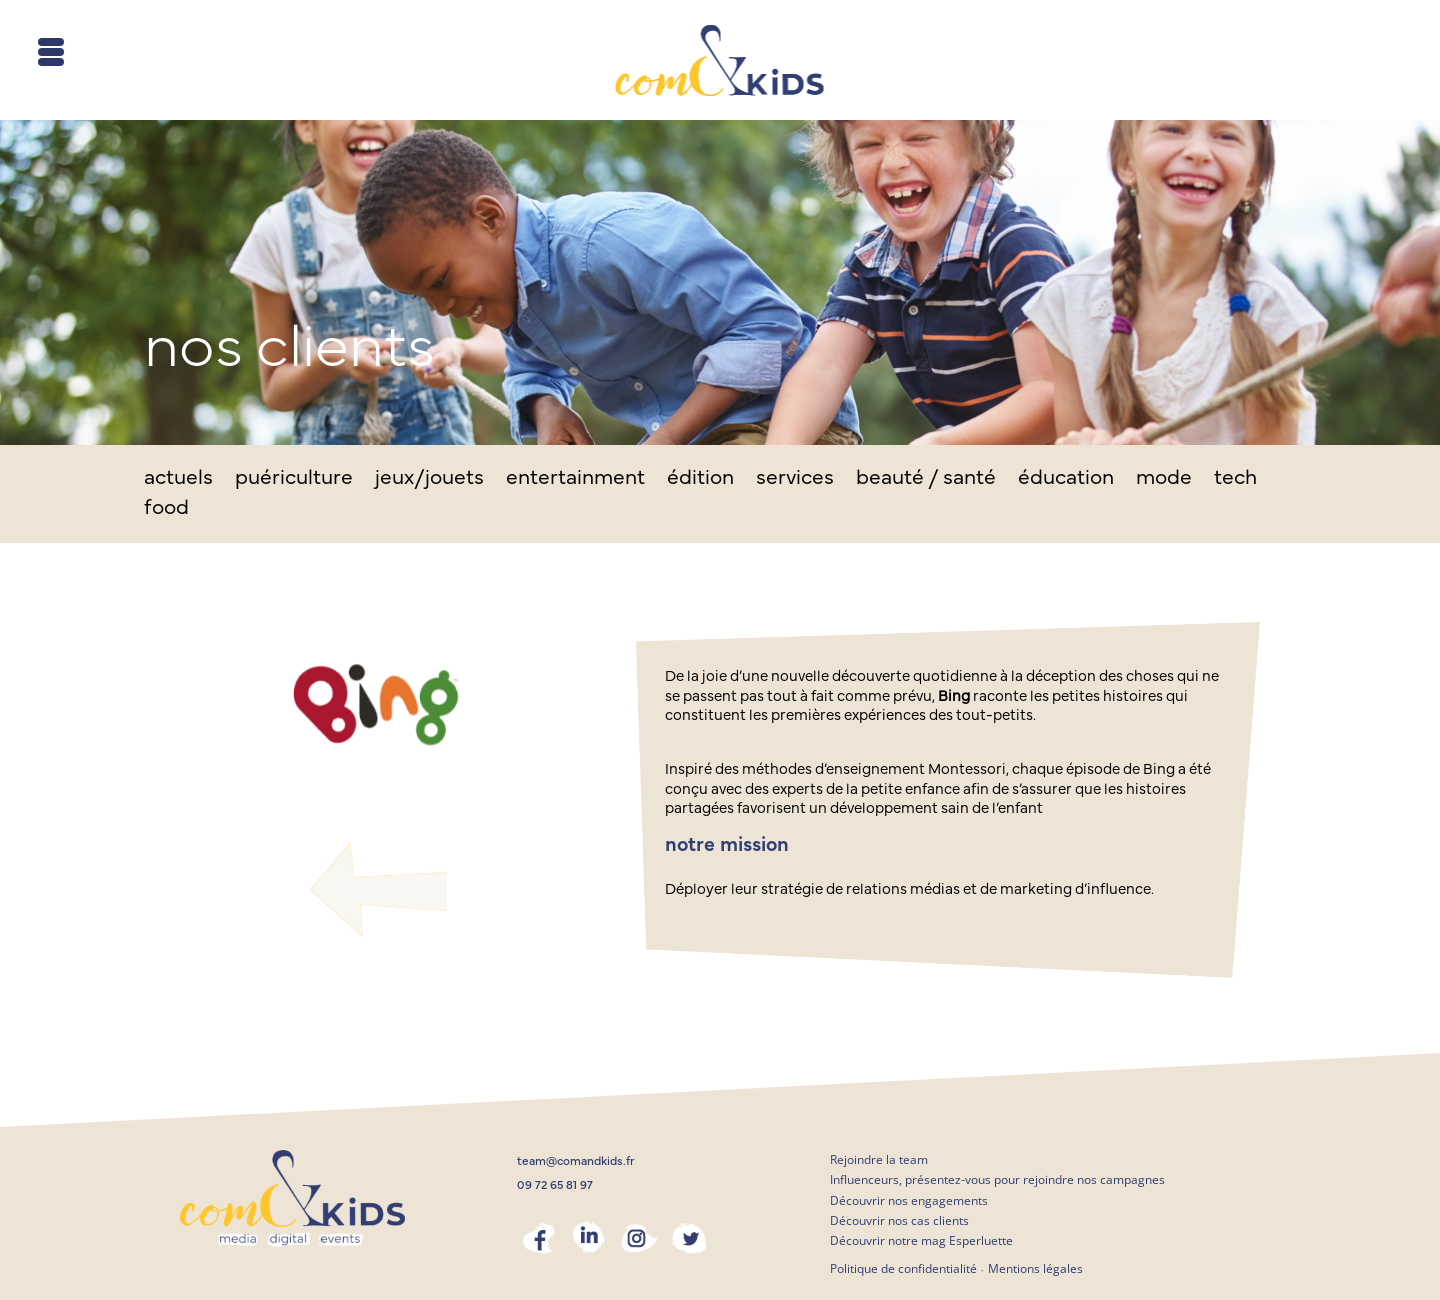 This screenshot has height=1300, width=1440. I want to click on mode, so click(1164, 479).